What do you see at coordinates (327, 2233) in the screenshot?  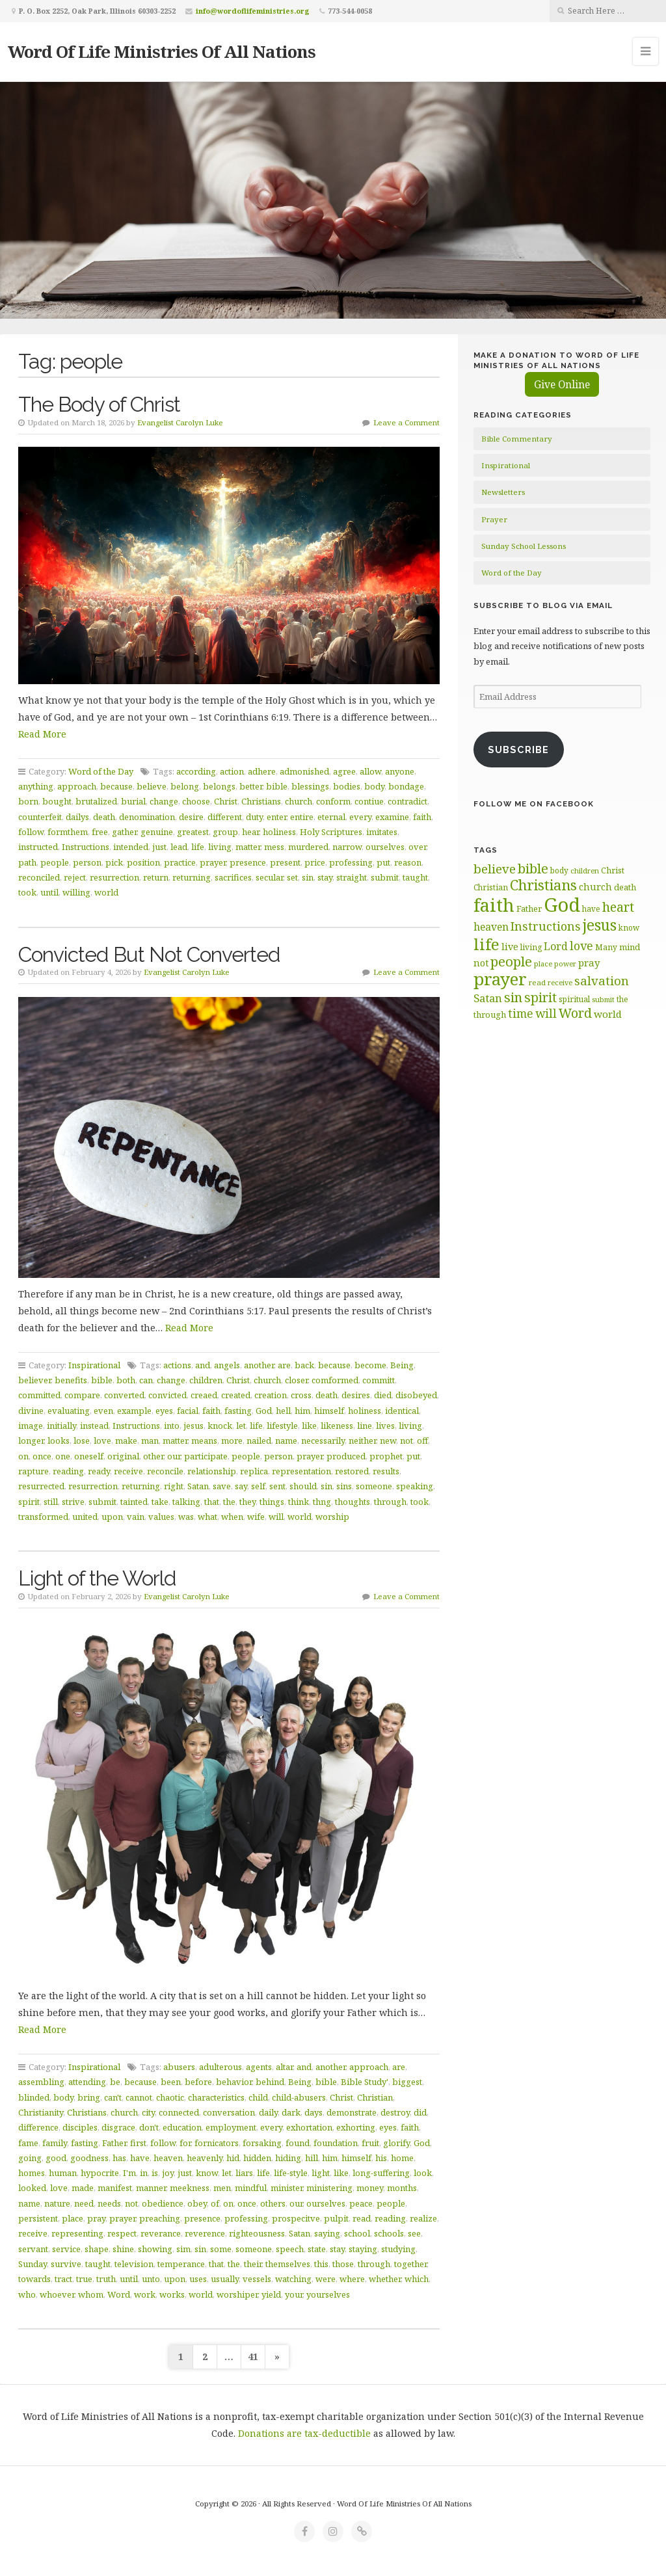 I see `saying` at bounding box center [327, 2233].